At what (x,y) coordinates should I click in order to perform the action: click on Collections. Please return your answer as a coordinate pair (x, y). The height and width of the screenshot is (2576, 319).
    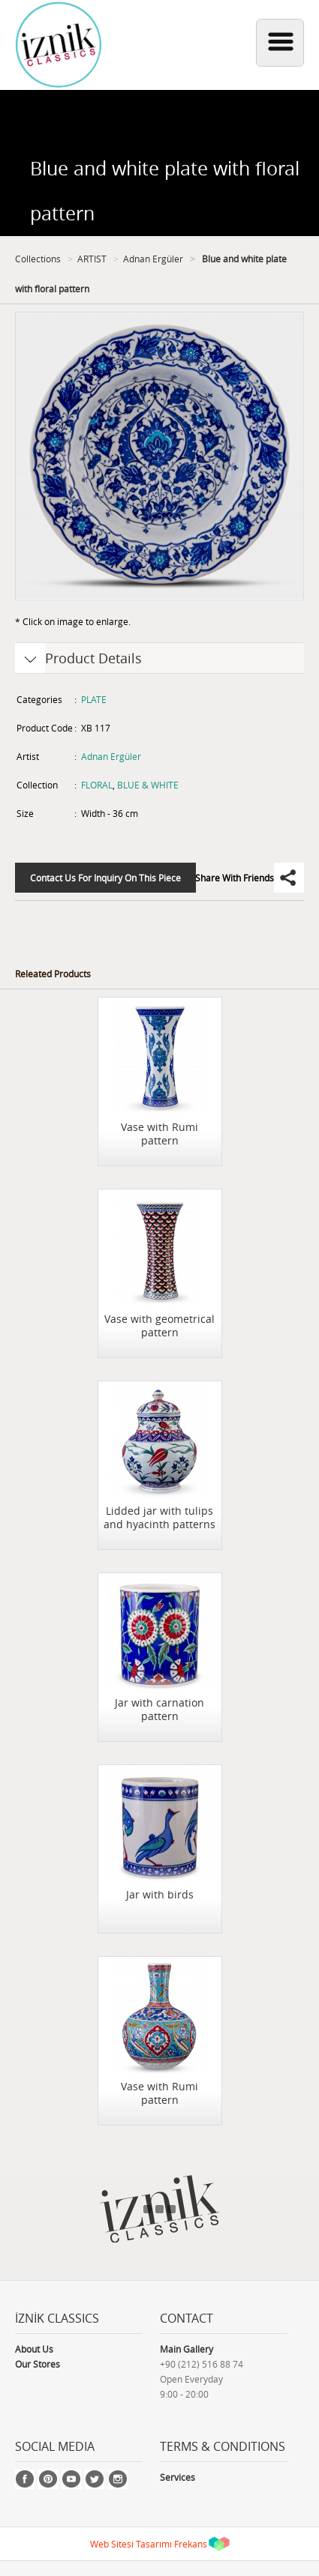
    Looking at the image, I should click on (38, 259).